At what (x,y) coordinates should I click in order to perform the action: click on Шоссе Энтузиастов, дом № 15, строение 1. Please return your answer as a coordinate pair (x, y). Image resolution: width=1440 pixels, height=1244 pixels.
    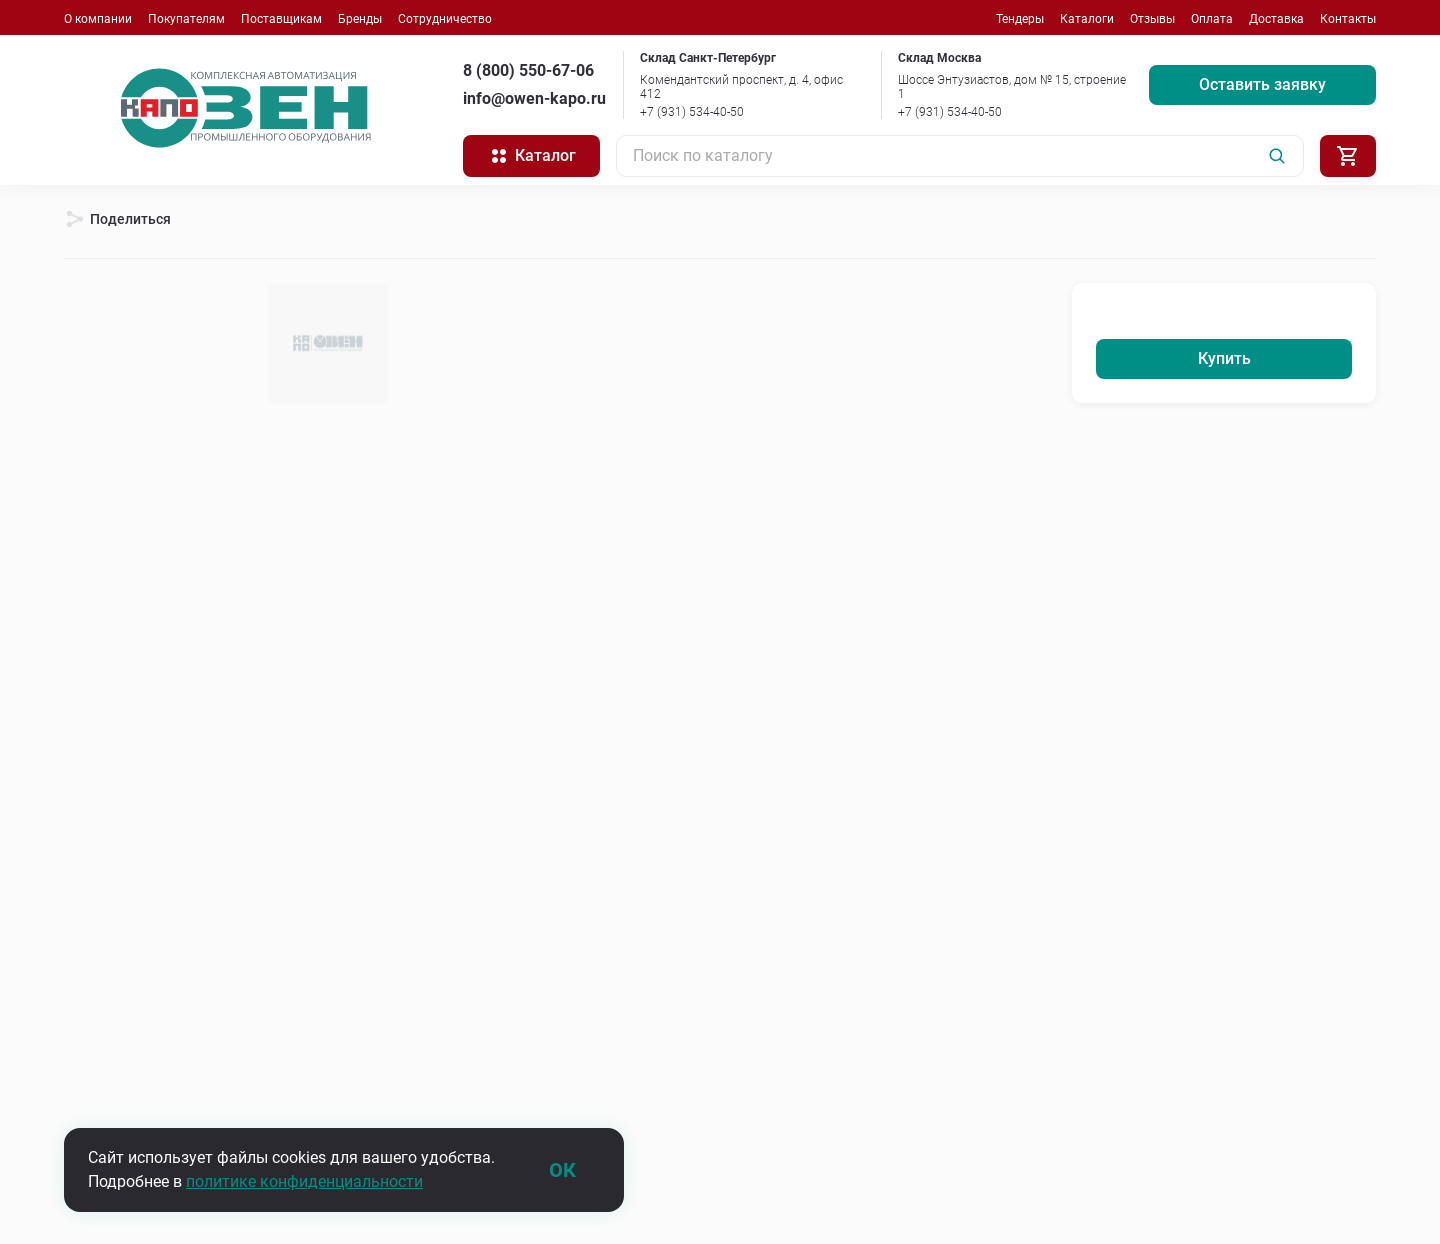
    Looking at the image, I should click on (1012, 87).